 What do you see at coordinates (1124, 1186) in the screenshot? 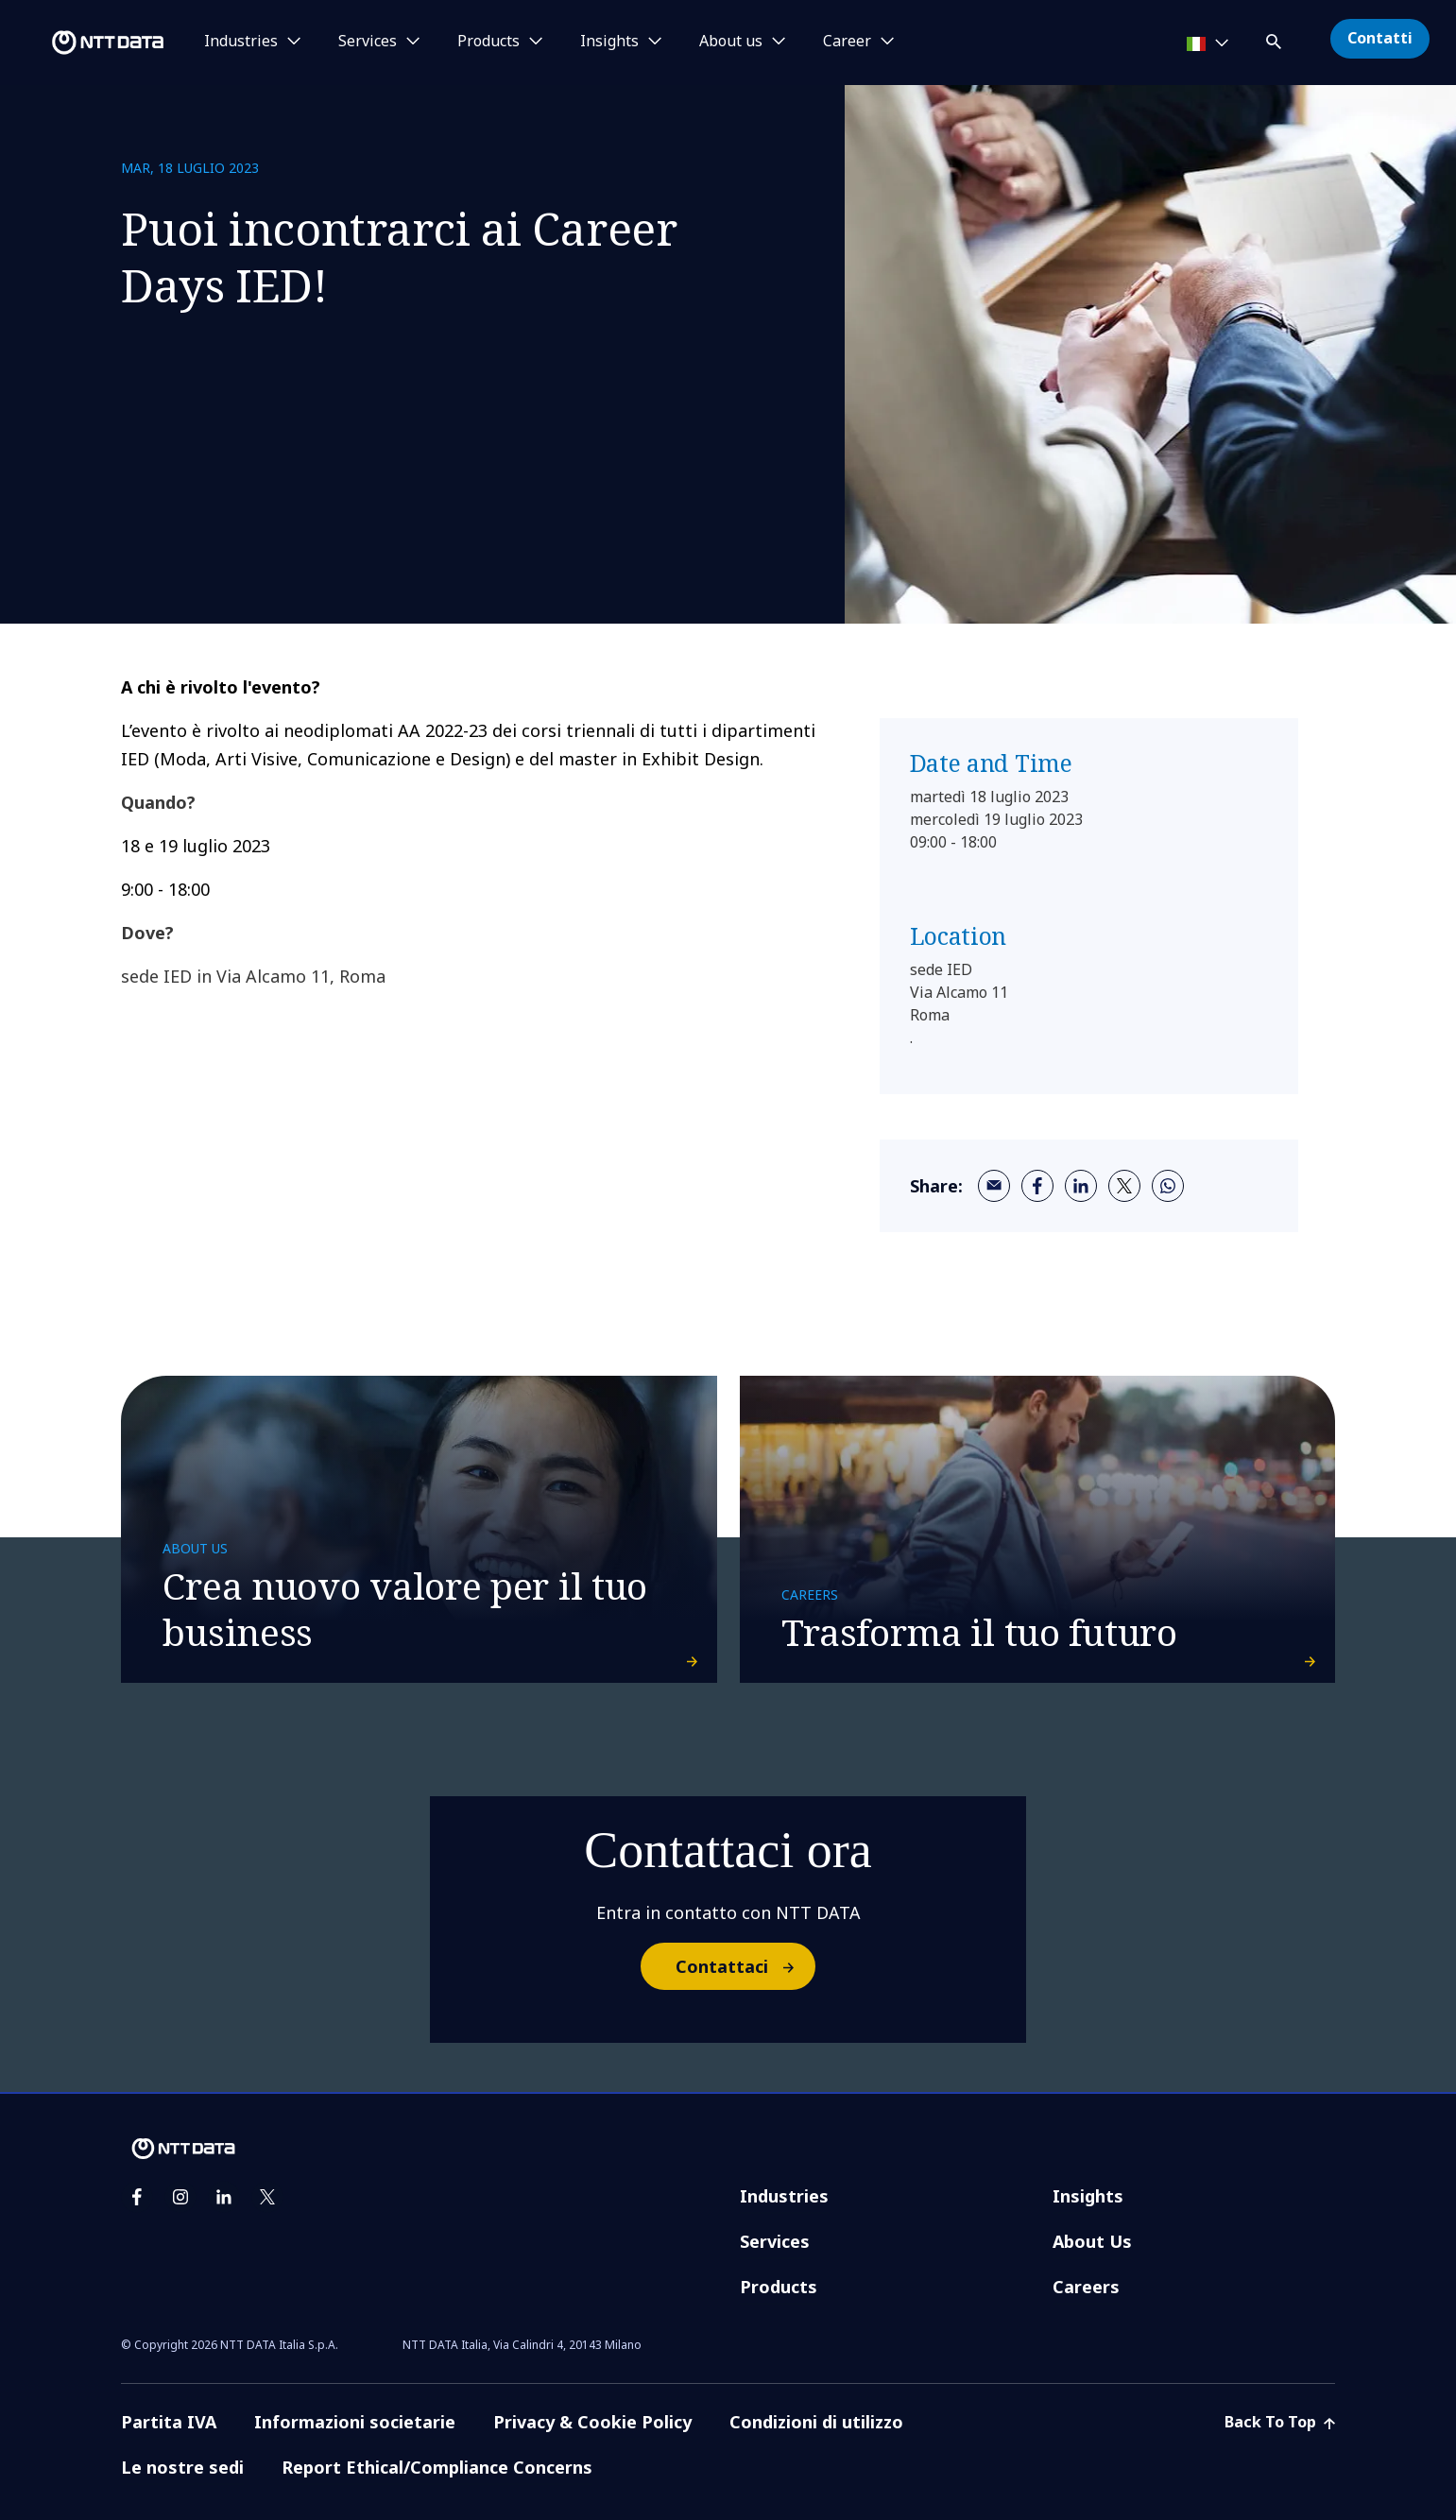
I see `[twitter]` at bounding box center [1124, 1186].